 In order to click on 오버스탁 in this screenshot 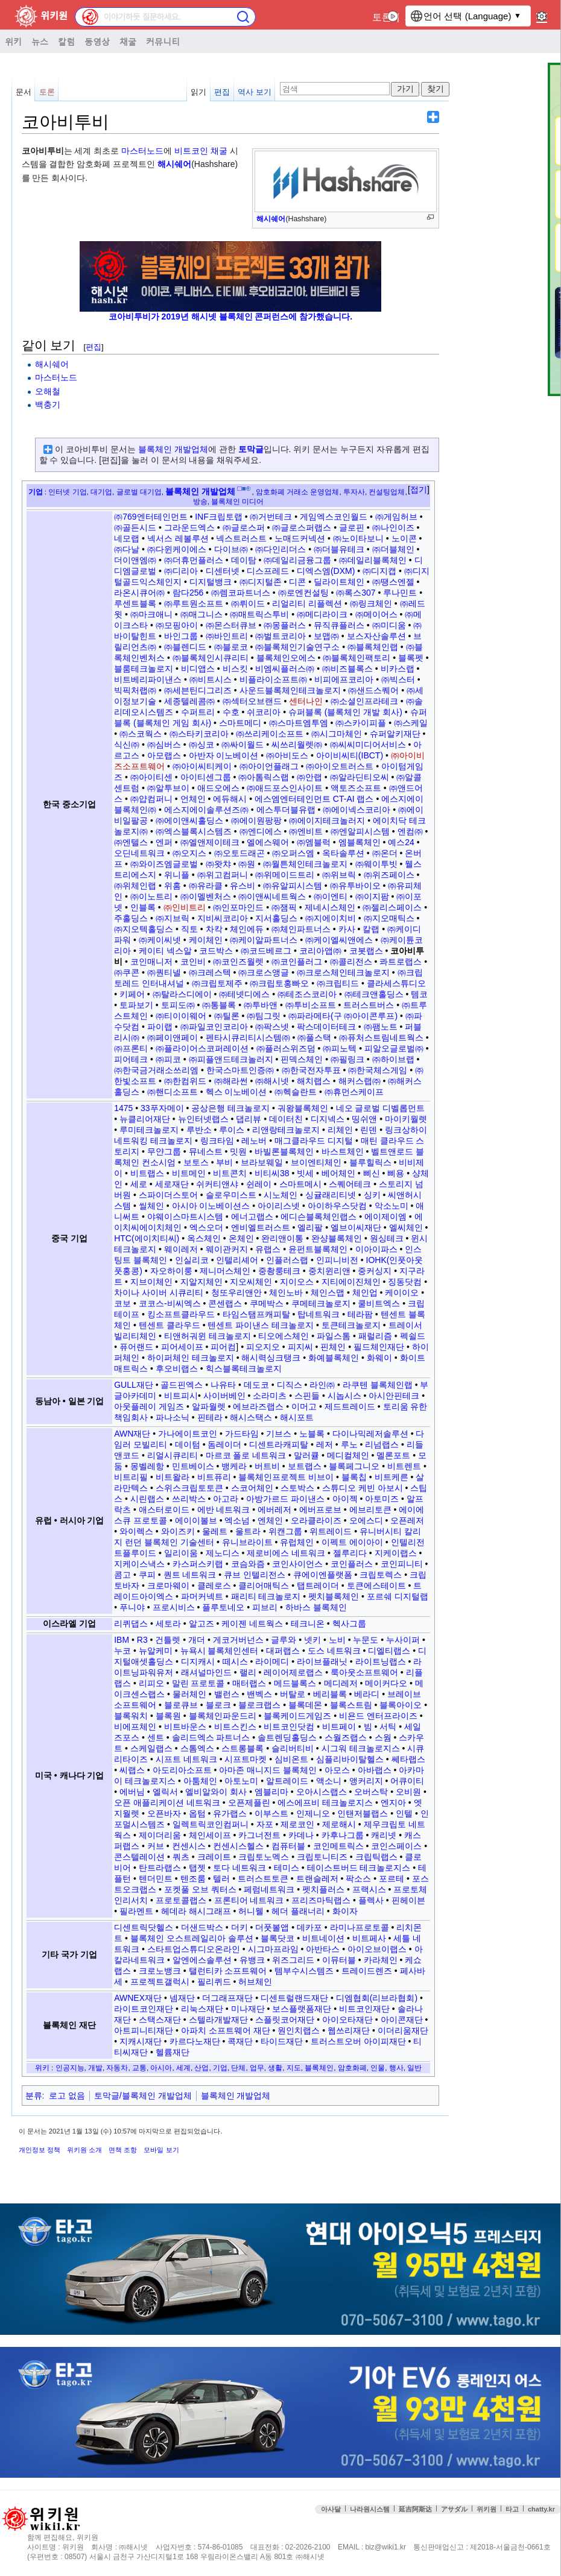, I will do `click(371, 1792)`.